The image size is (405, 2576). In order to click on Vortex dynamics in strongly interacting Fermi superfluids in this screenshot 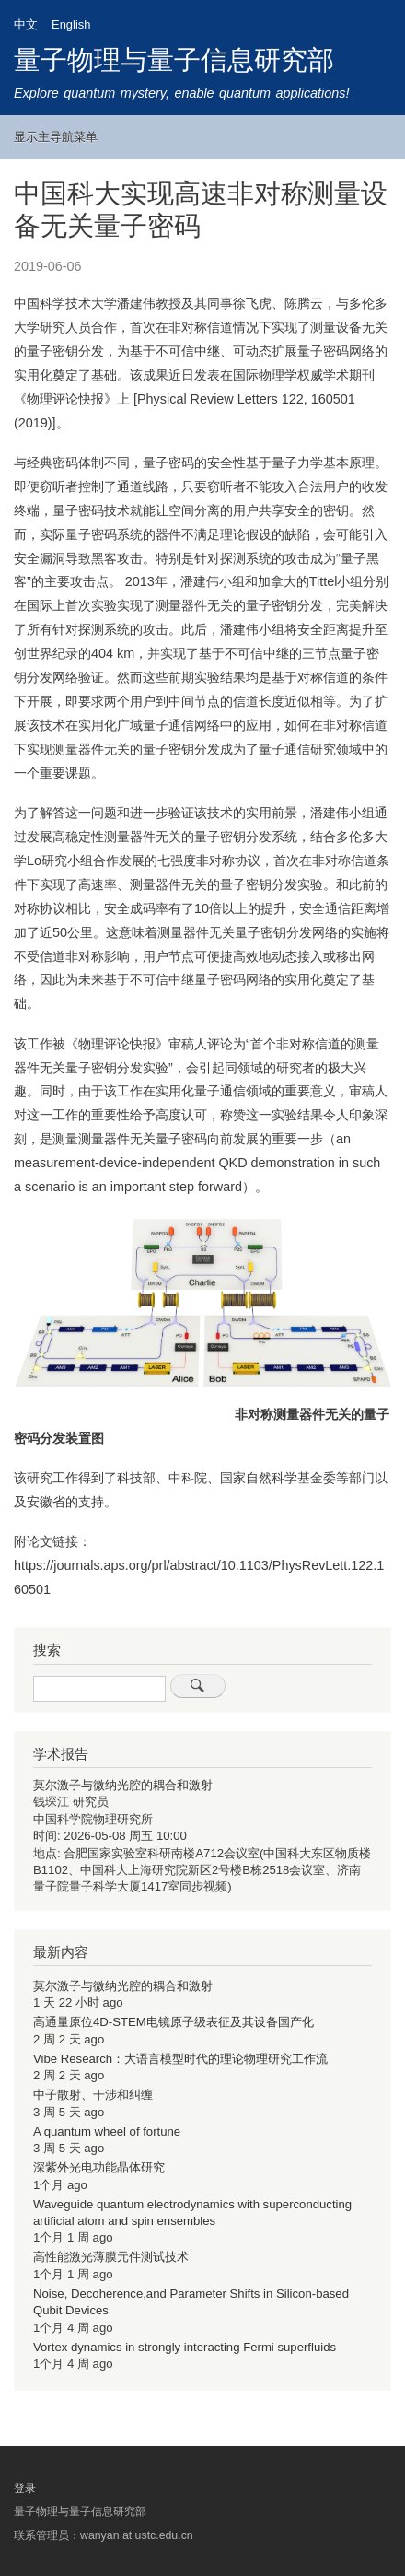, I will do `click(184, 2347)`.